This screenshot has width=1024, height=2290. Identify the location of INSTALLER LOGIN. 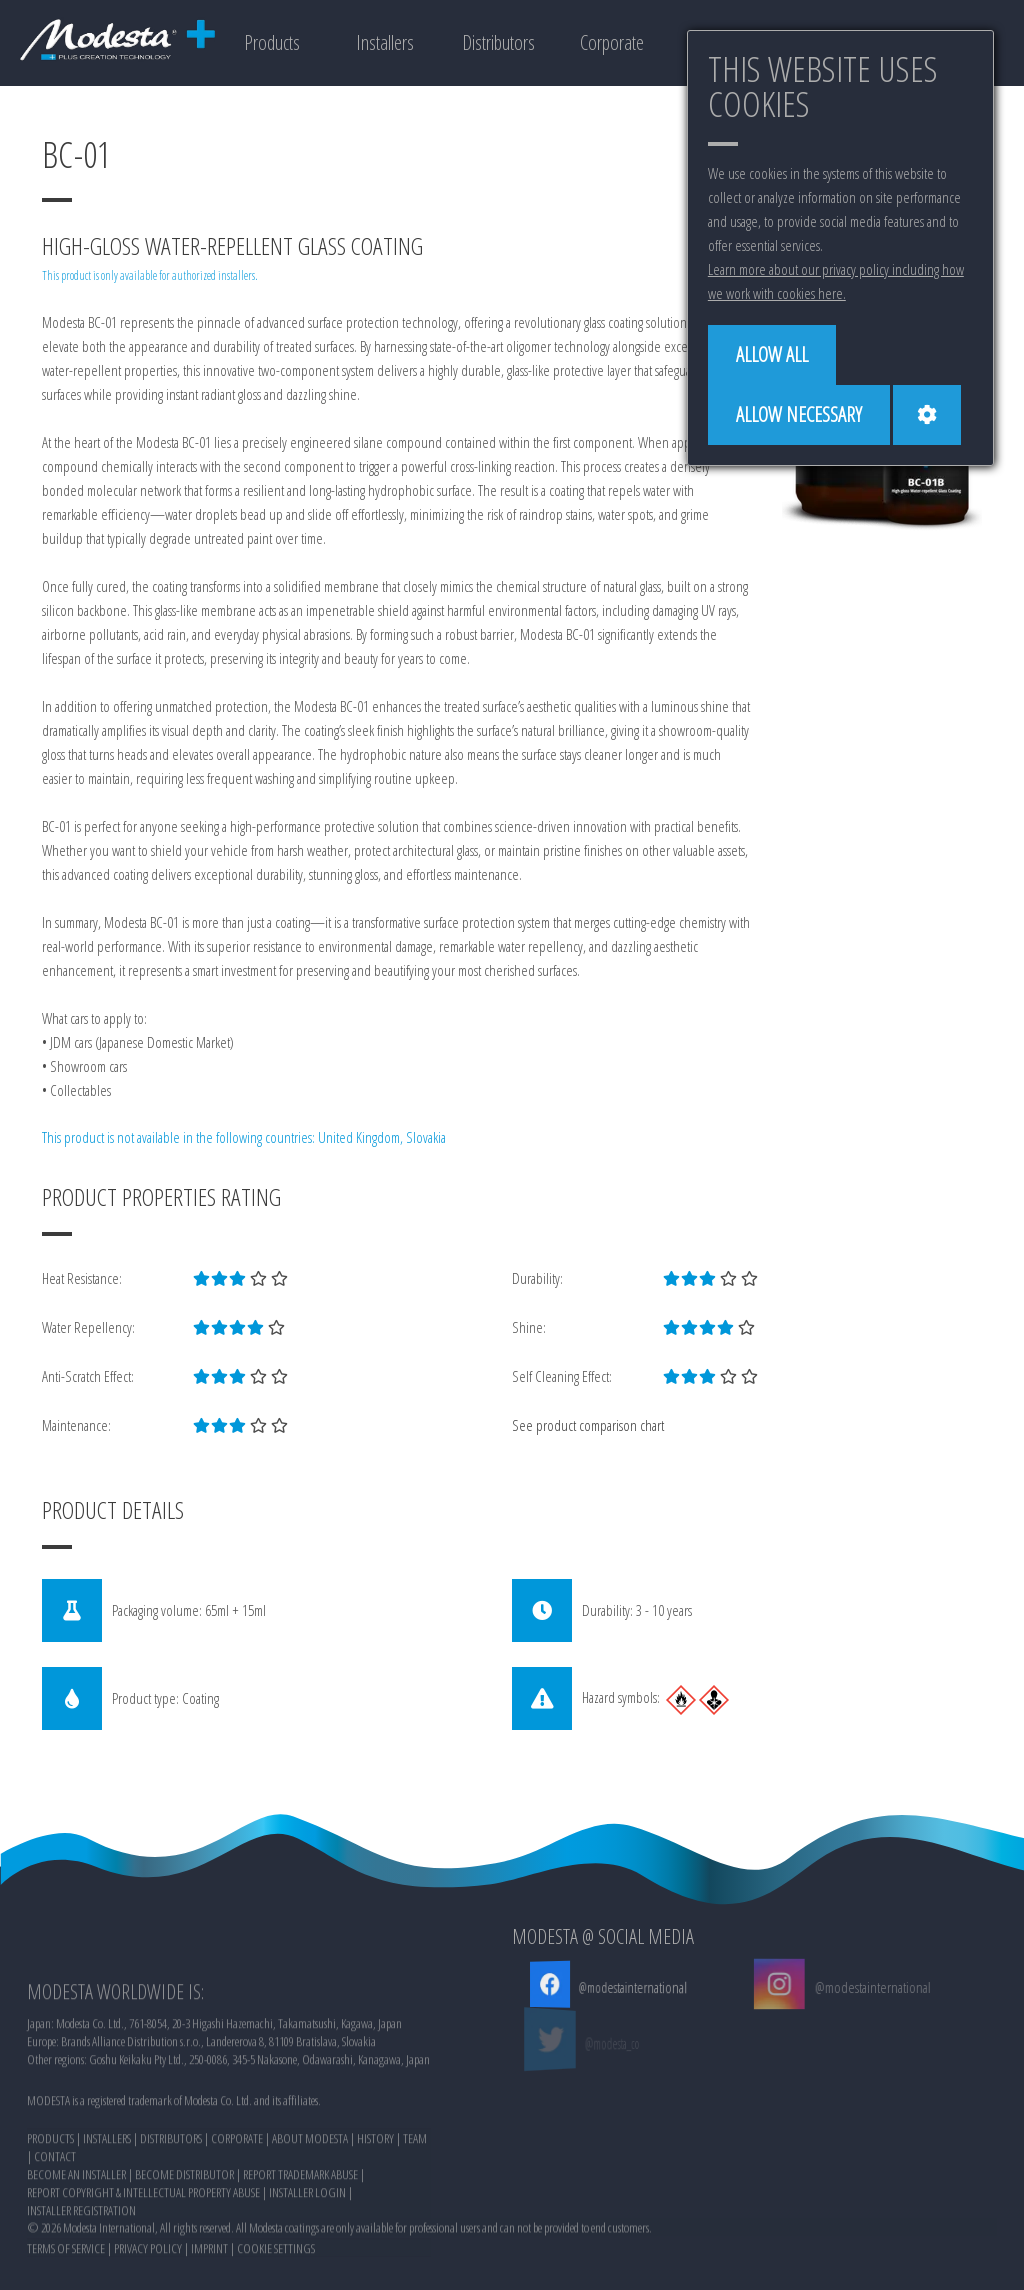
(307, 2263).